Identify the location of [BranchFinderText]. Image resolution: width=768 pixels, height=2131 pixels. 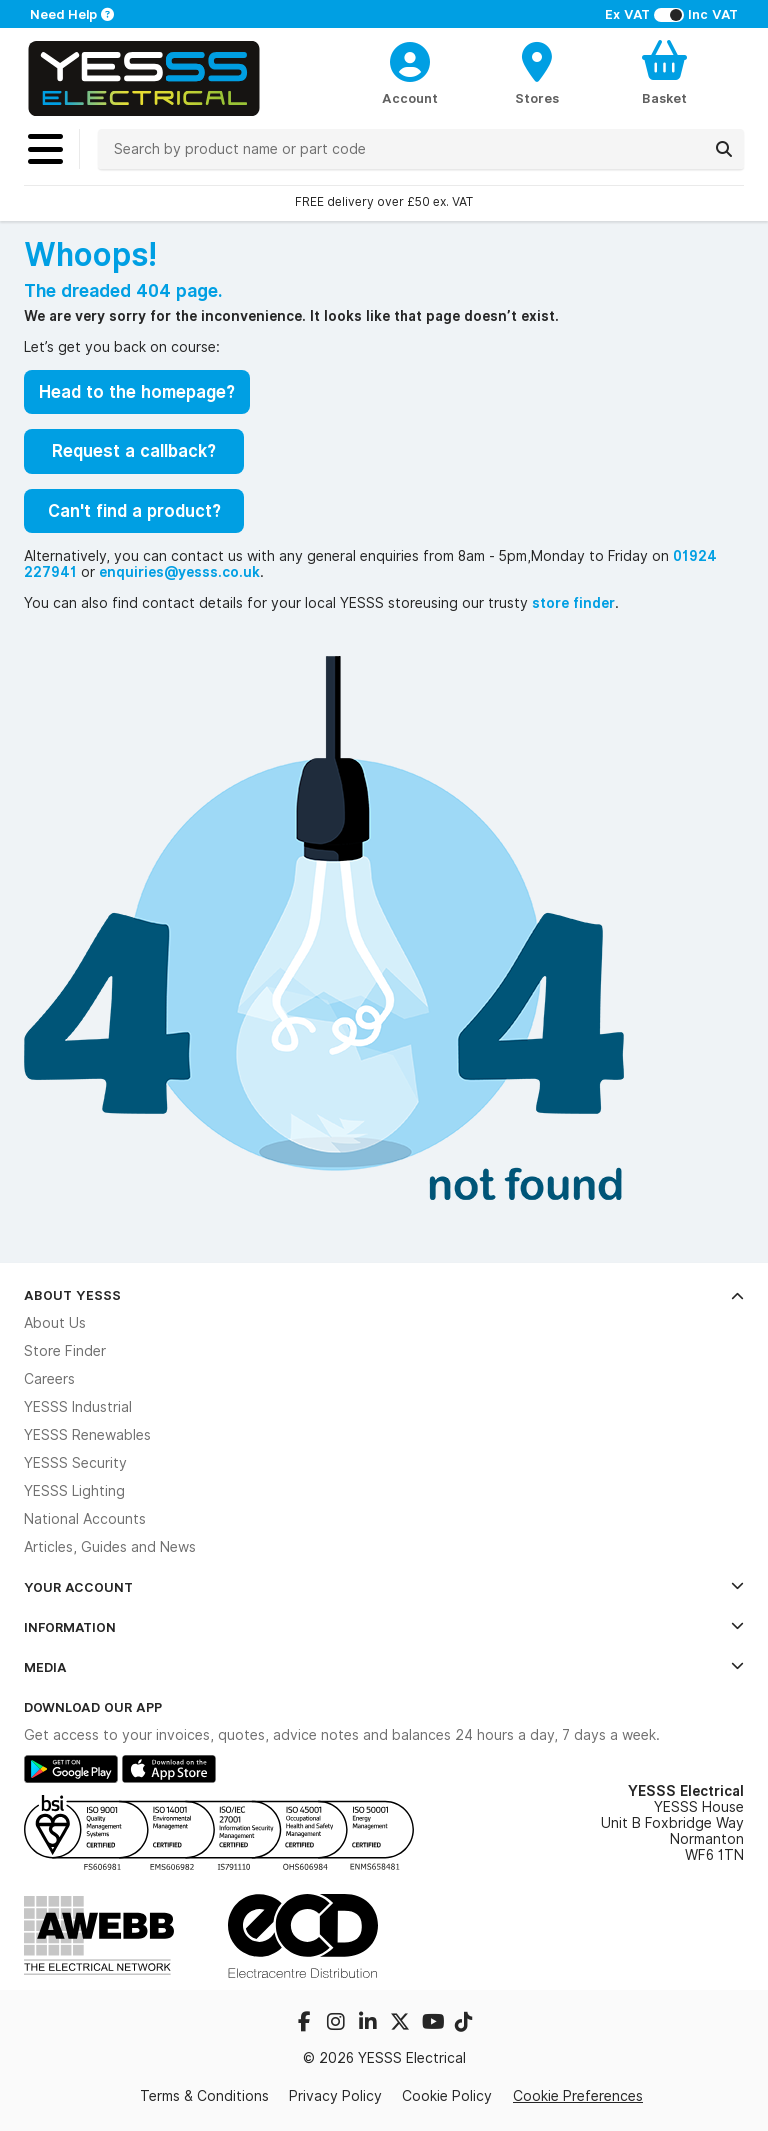
(537, 72).